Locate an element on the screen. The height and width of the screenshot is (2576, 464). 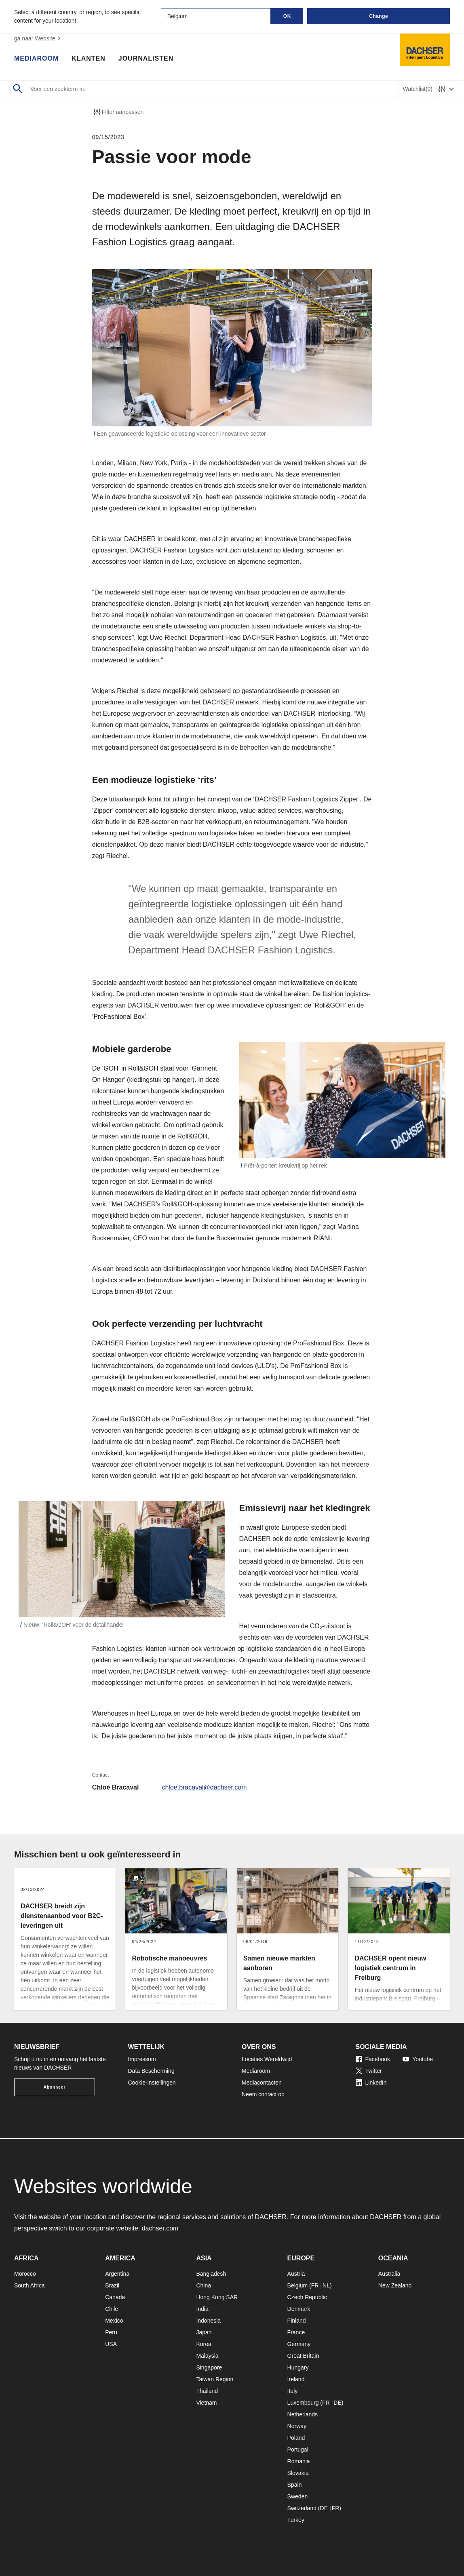
chloe.bracaval@dachser.com is located at coordinates (204, 1787).